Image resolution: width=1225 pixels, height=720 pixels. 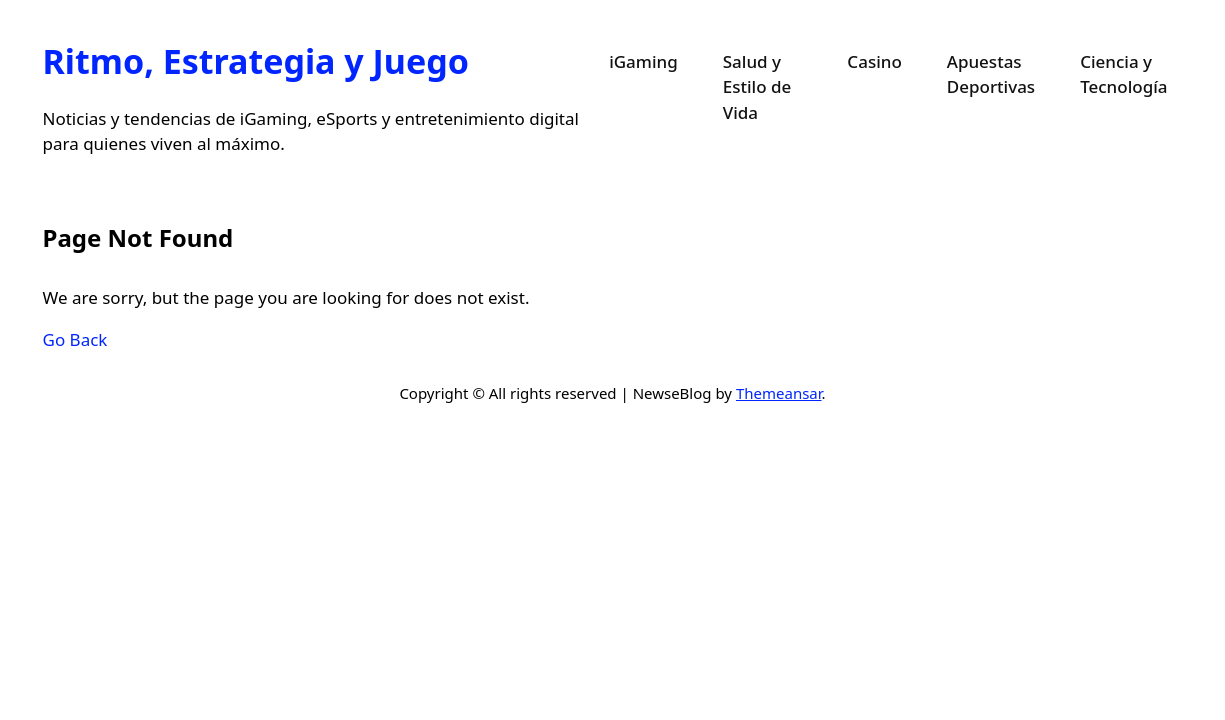 What do you see at coordinates (991, 74) in the screenshot?
I see `Apuestas Deportivas` at bounding box center [991, 74].